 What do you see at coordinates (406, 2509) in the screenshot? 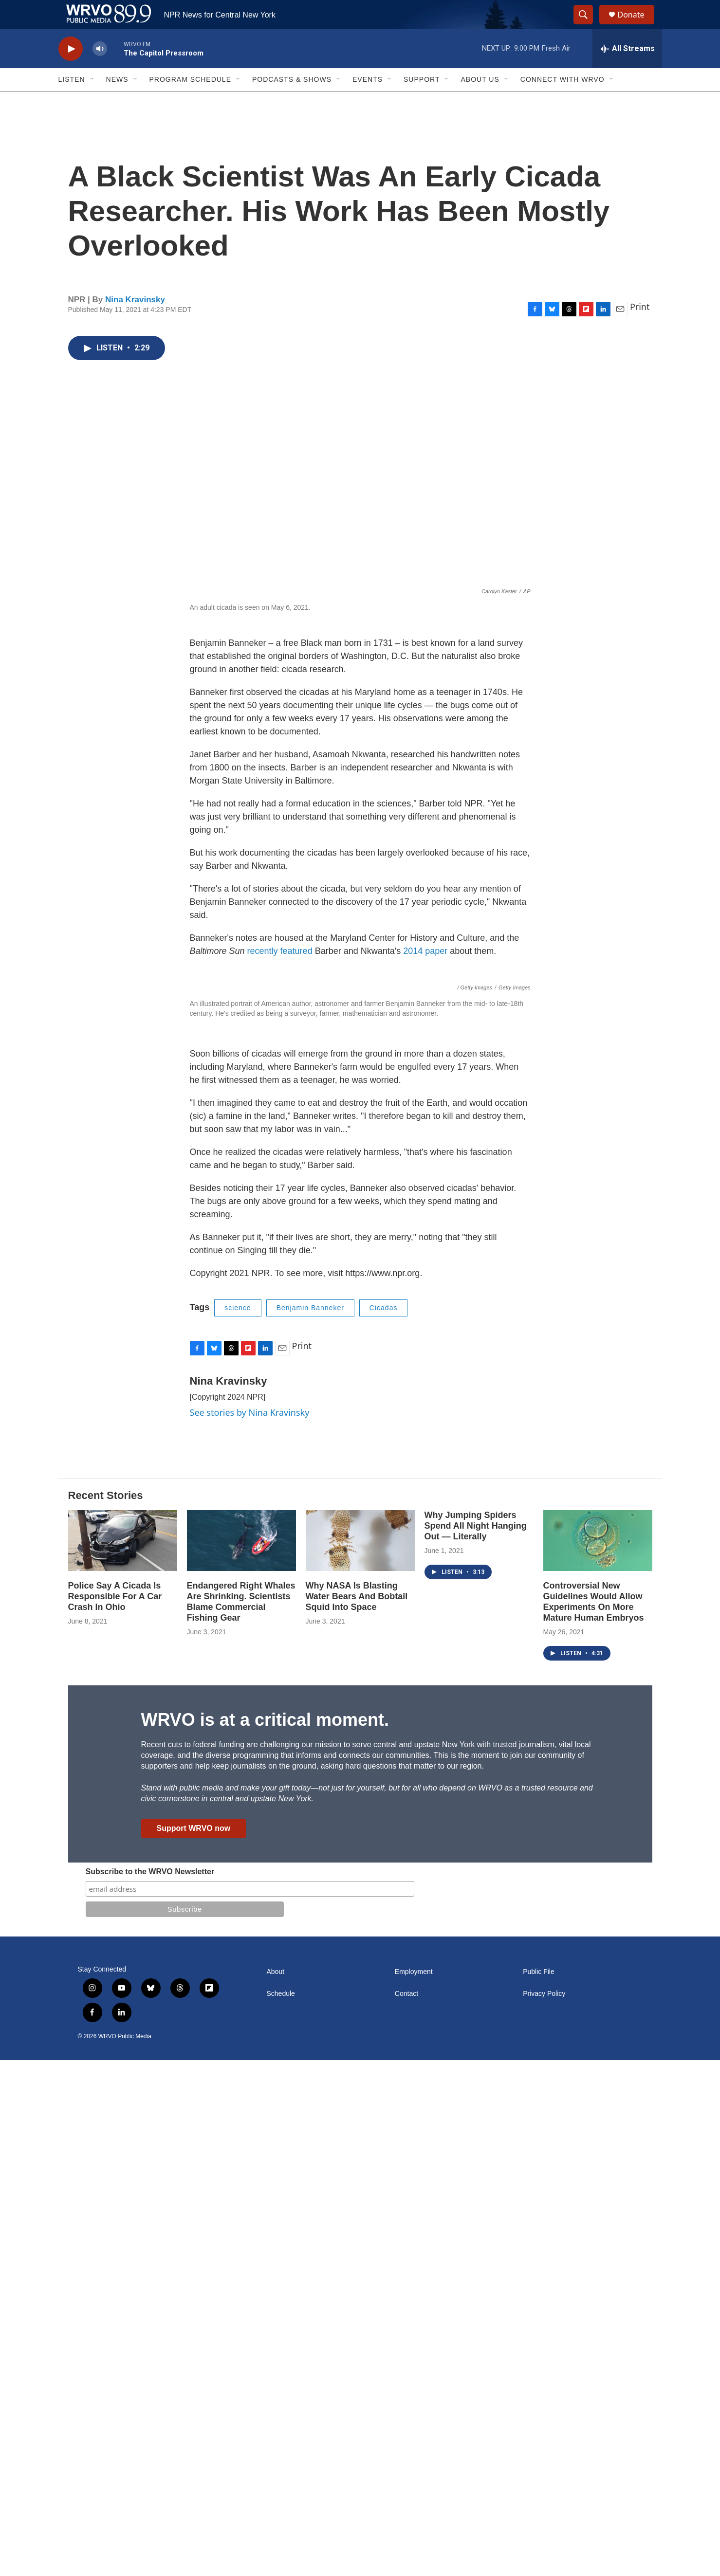
I see `Contact` at bounding box center [406, 2509].